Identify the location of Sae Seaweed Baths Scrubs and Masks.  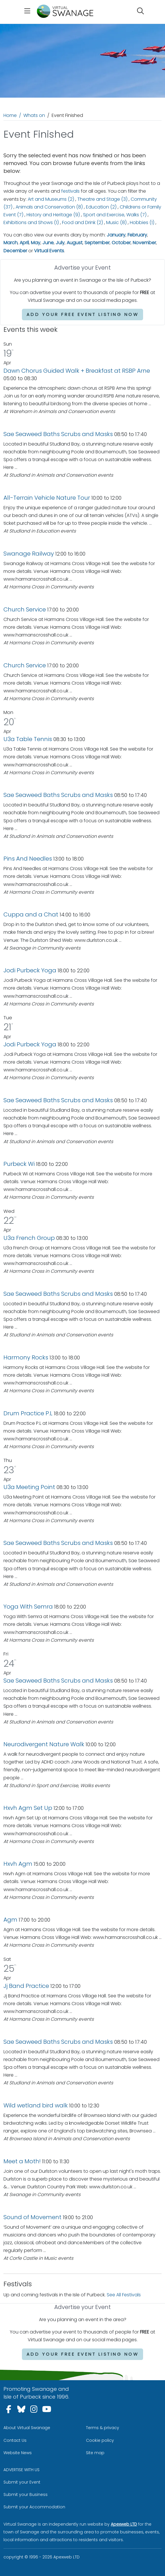
(58, 434).